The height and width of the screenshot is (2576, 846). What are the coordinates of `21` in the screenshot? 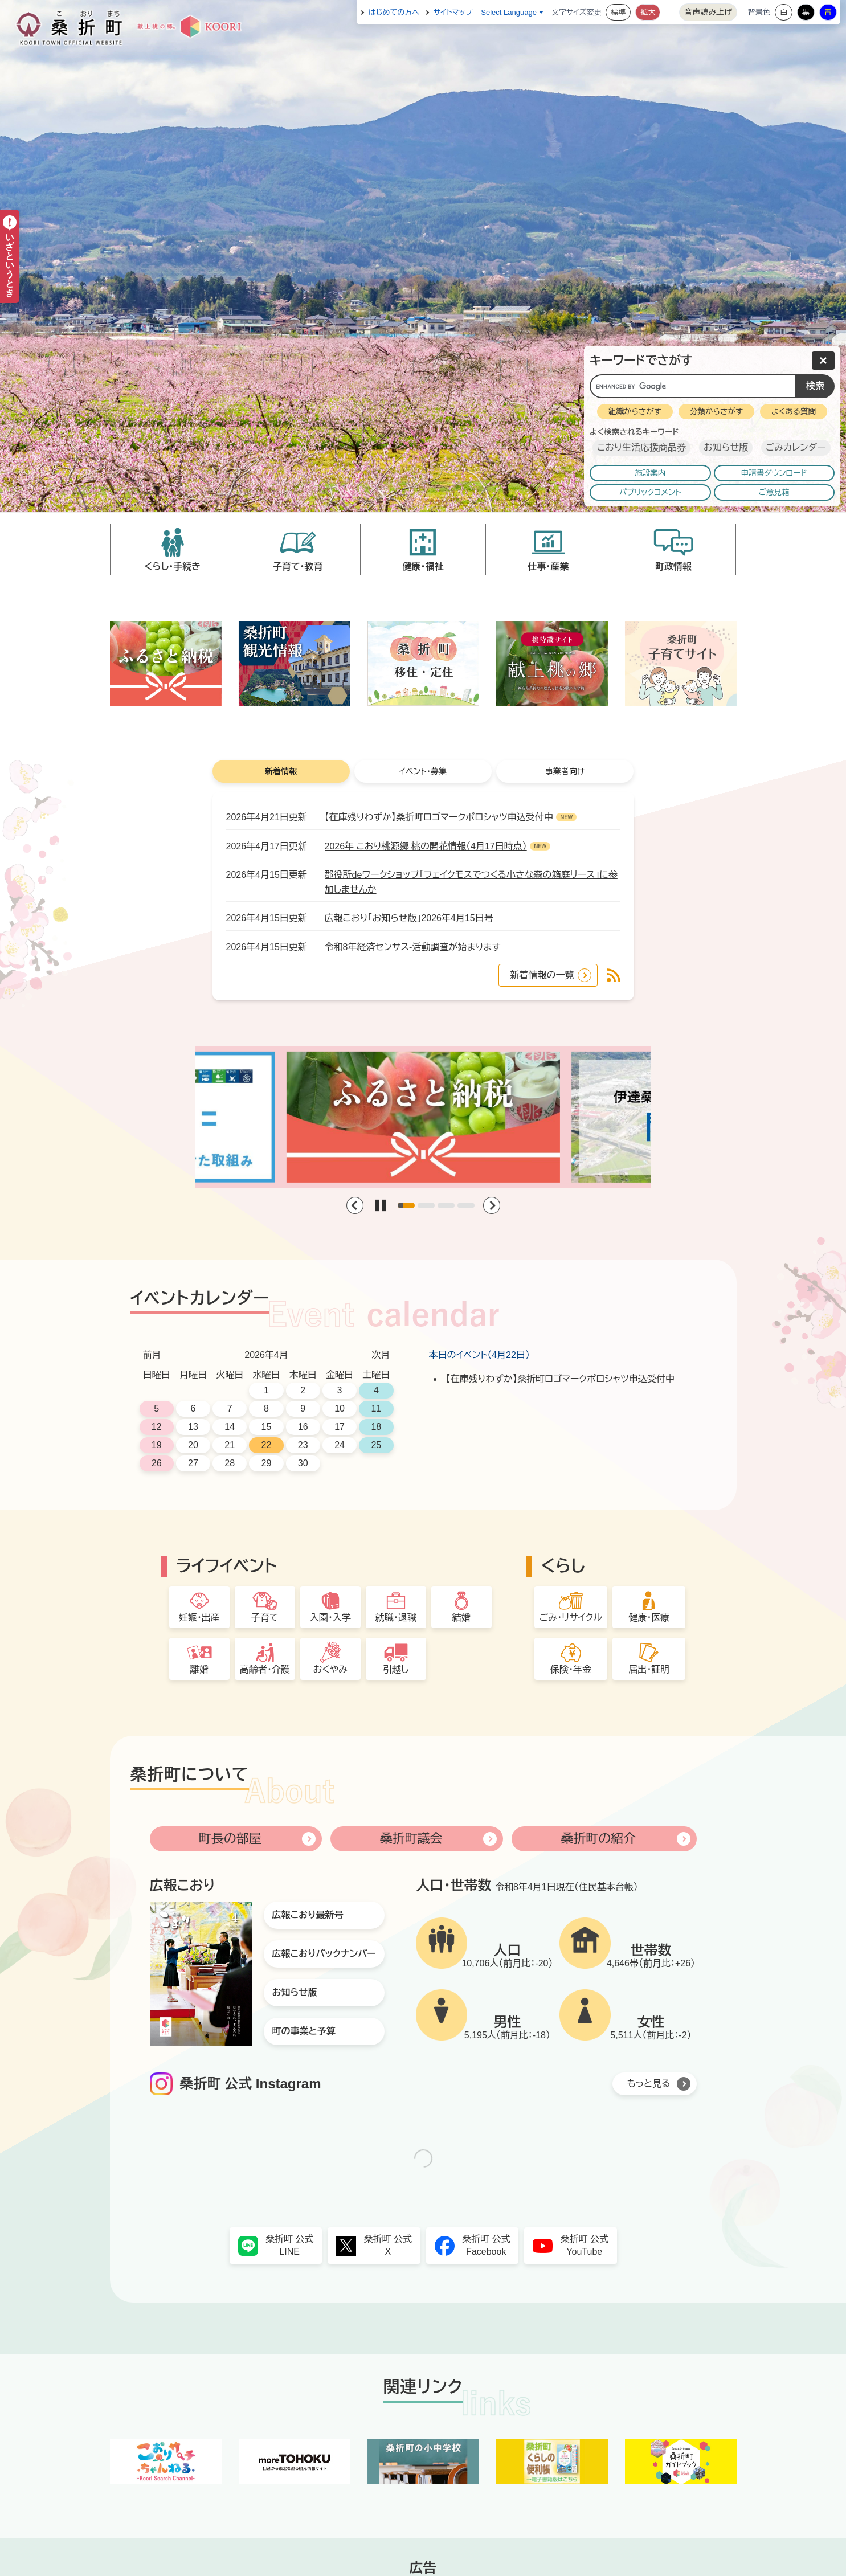 It's located at (229, 1445).